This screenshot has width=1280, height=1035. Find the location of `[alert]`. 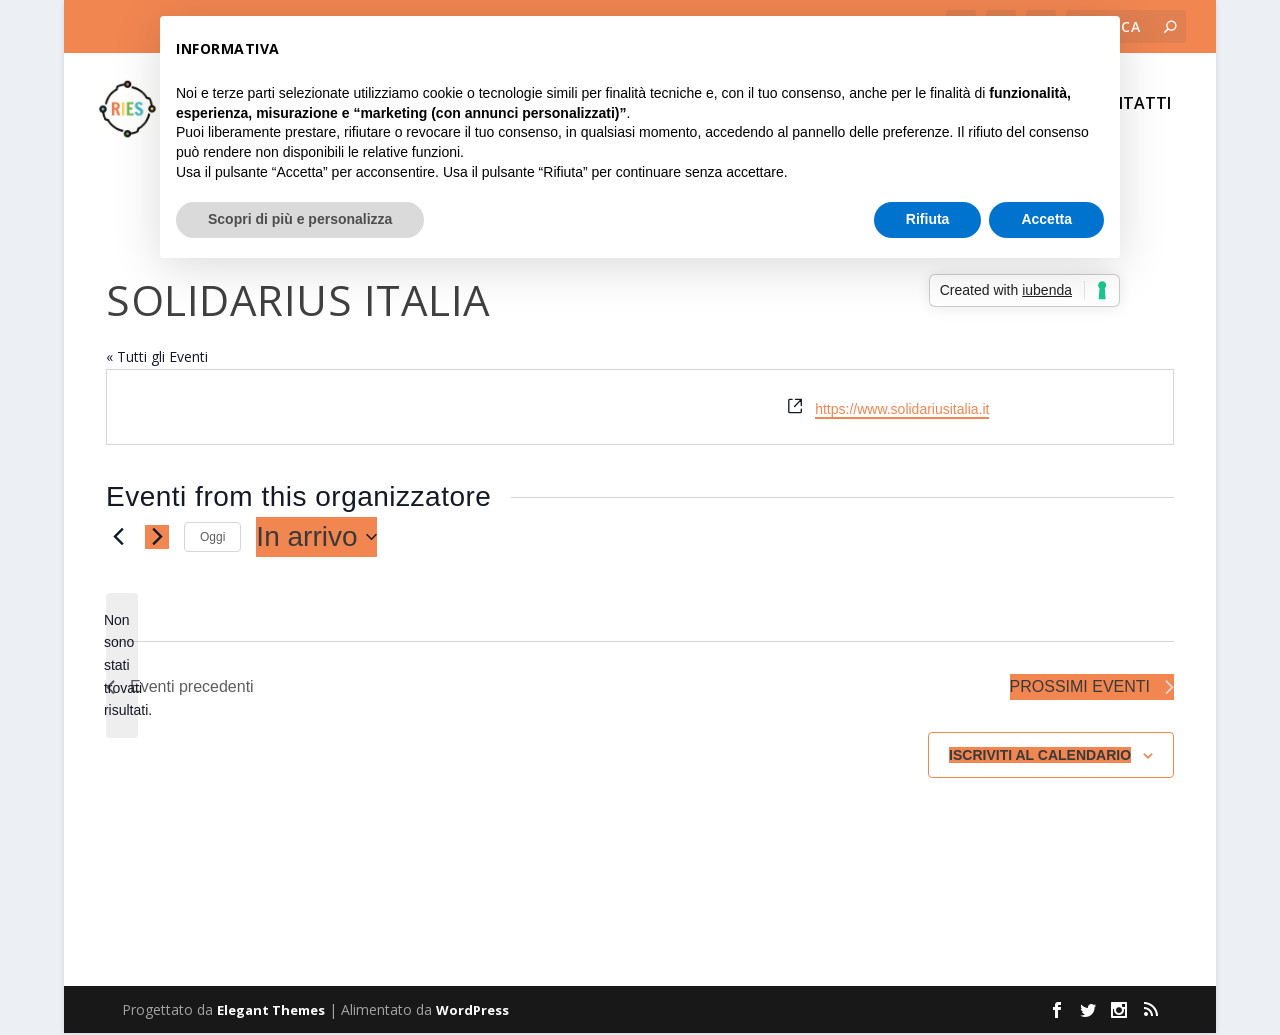

[alert] is located at coordinates (122, 667).